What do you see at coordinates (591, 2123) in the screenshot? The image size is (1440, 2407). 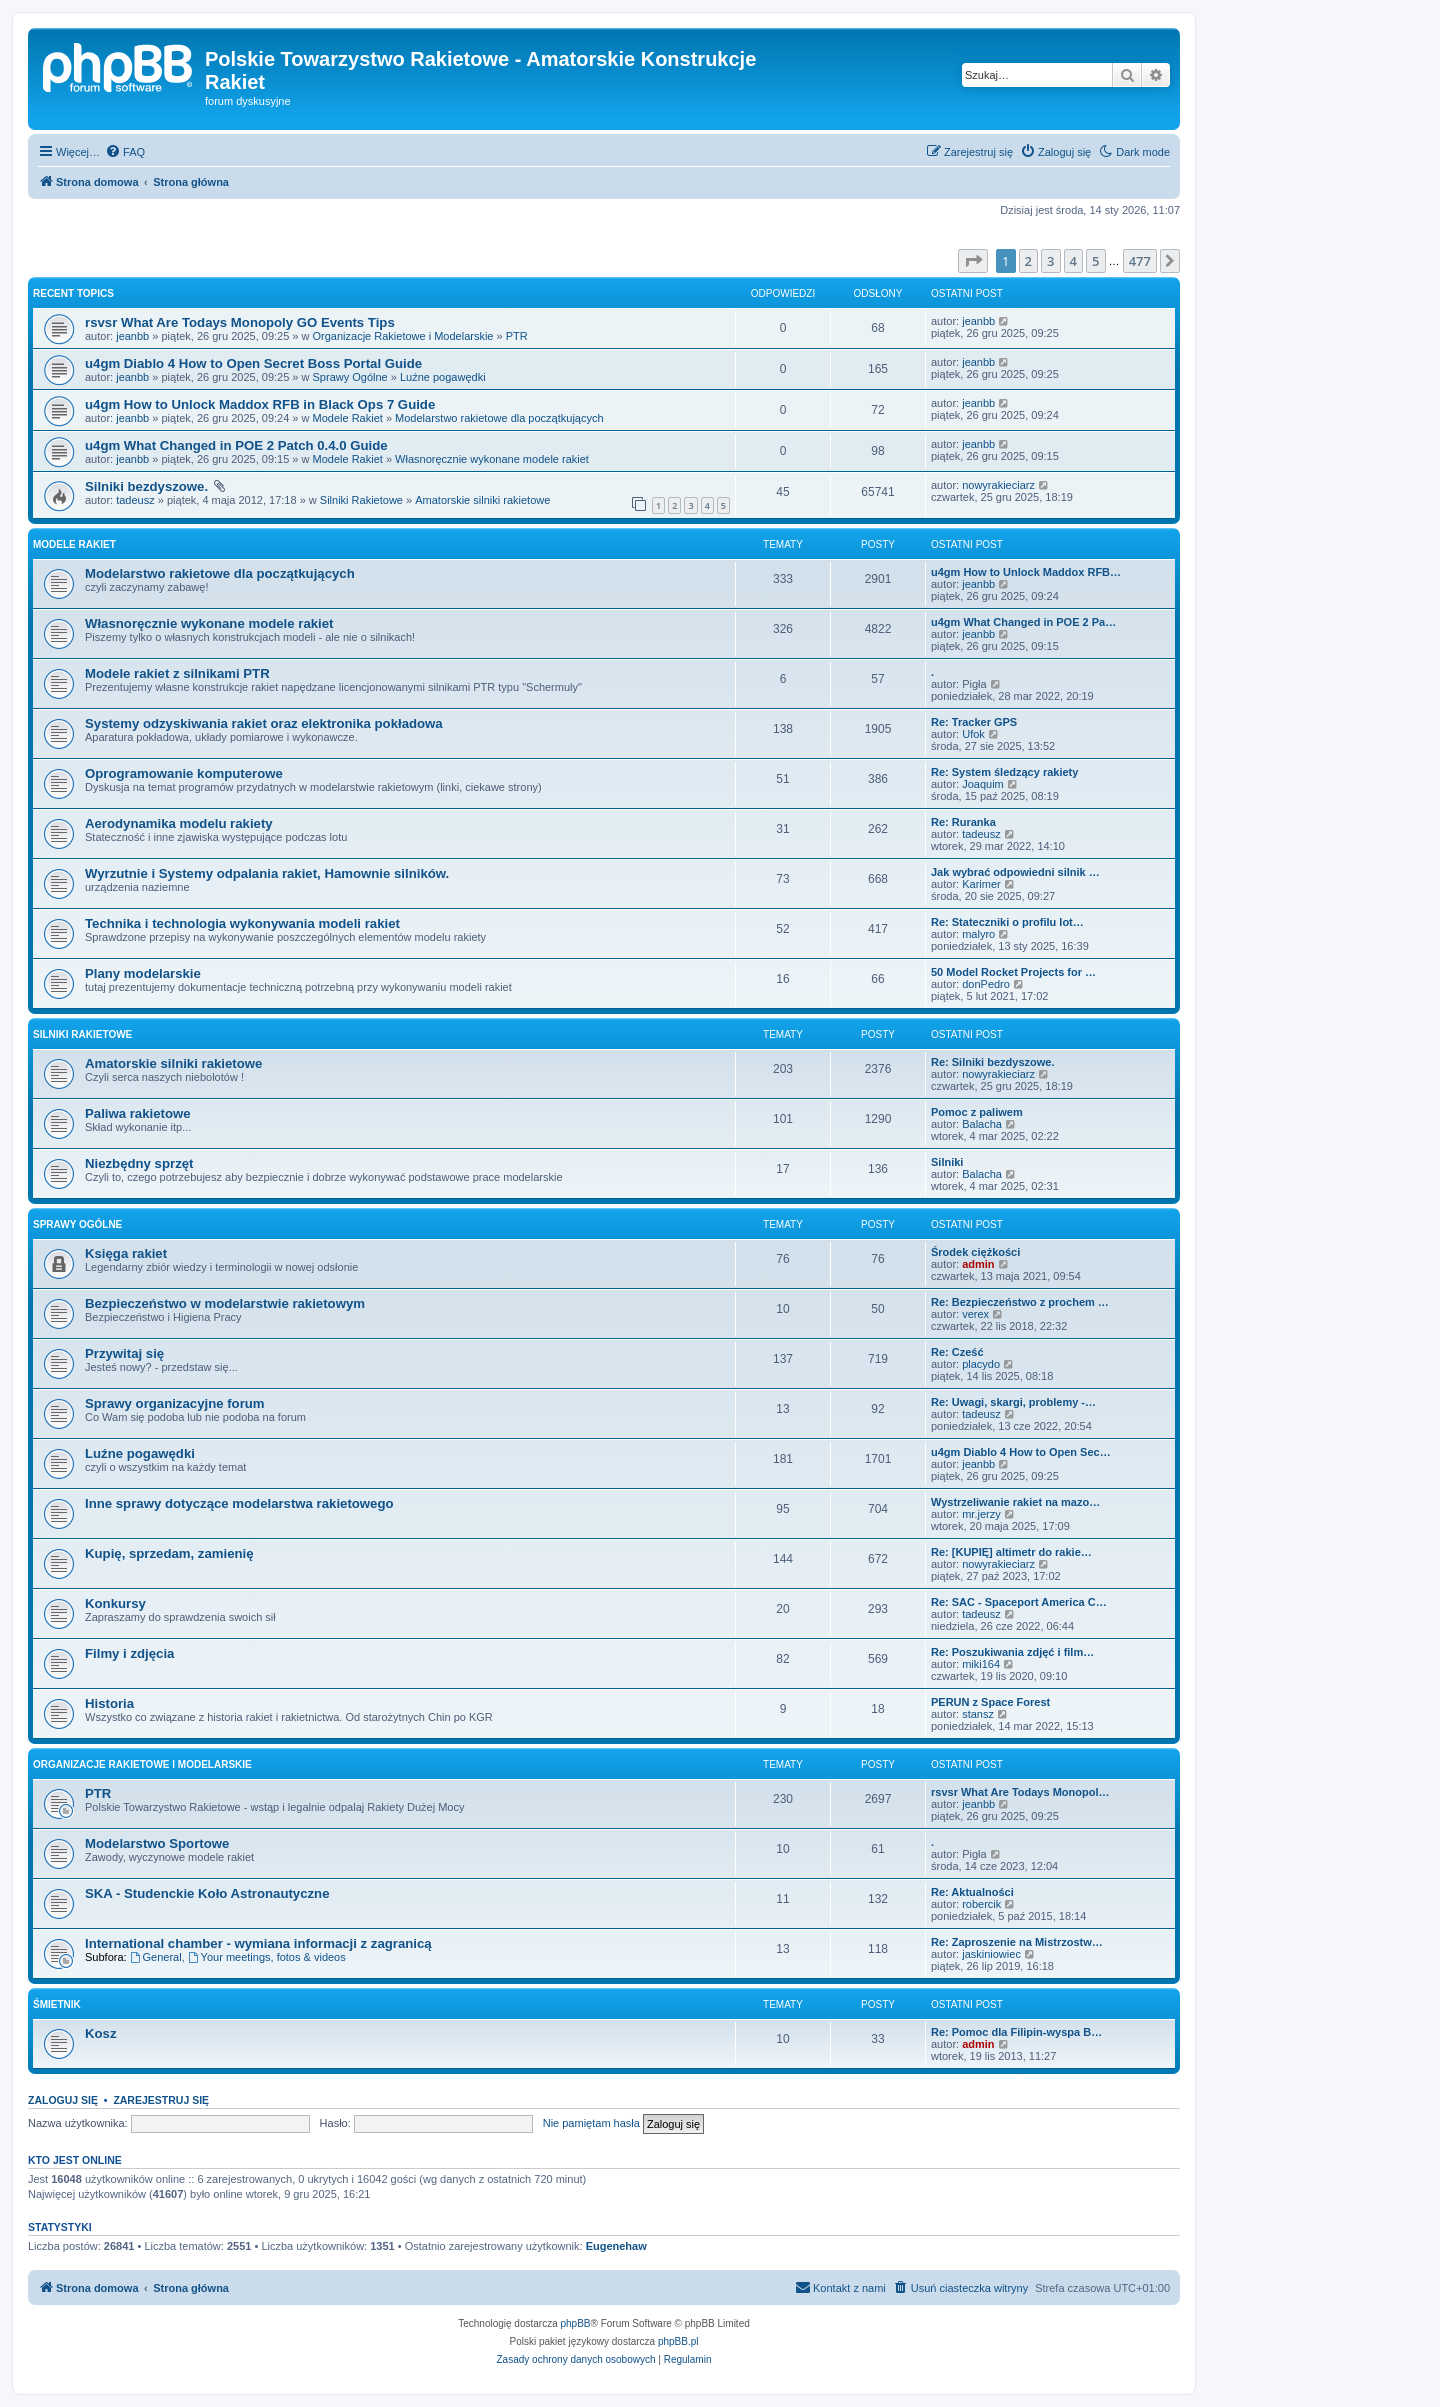 I see `Nie pamiętam hasła` at bounding box center [591, 2123].